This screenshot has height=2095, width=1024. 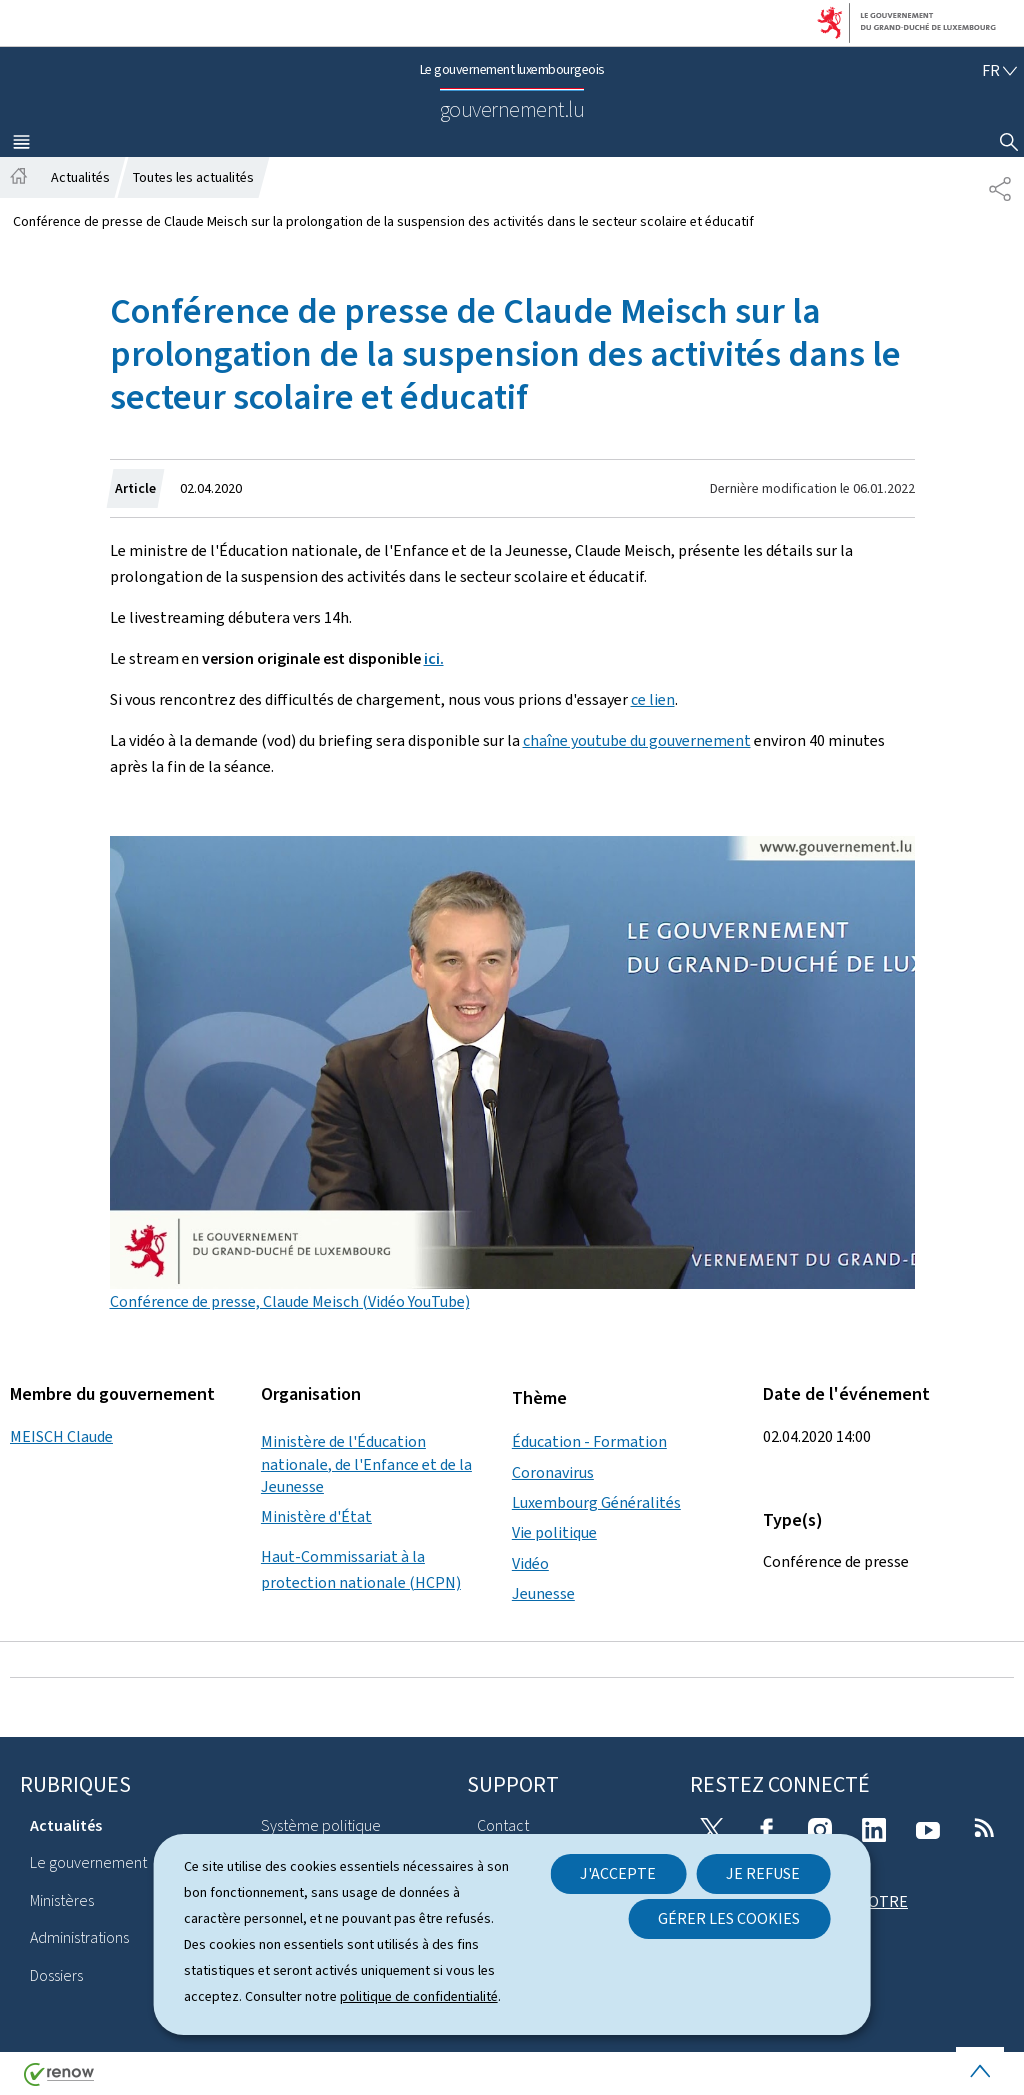 What do you see at coordinates (653, 699) in the screenshot?
I see `ce lien` at bounding box center [653, 699].